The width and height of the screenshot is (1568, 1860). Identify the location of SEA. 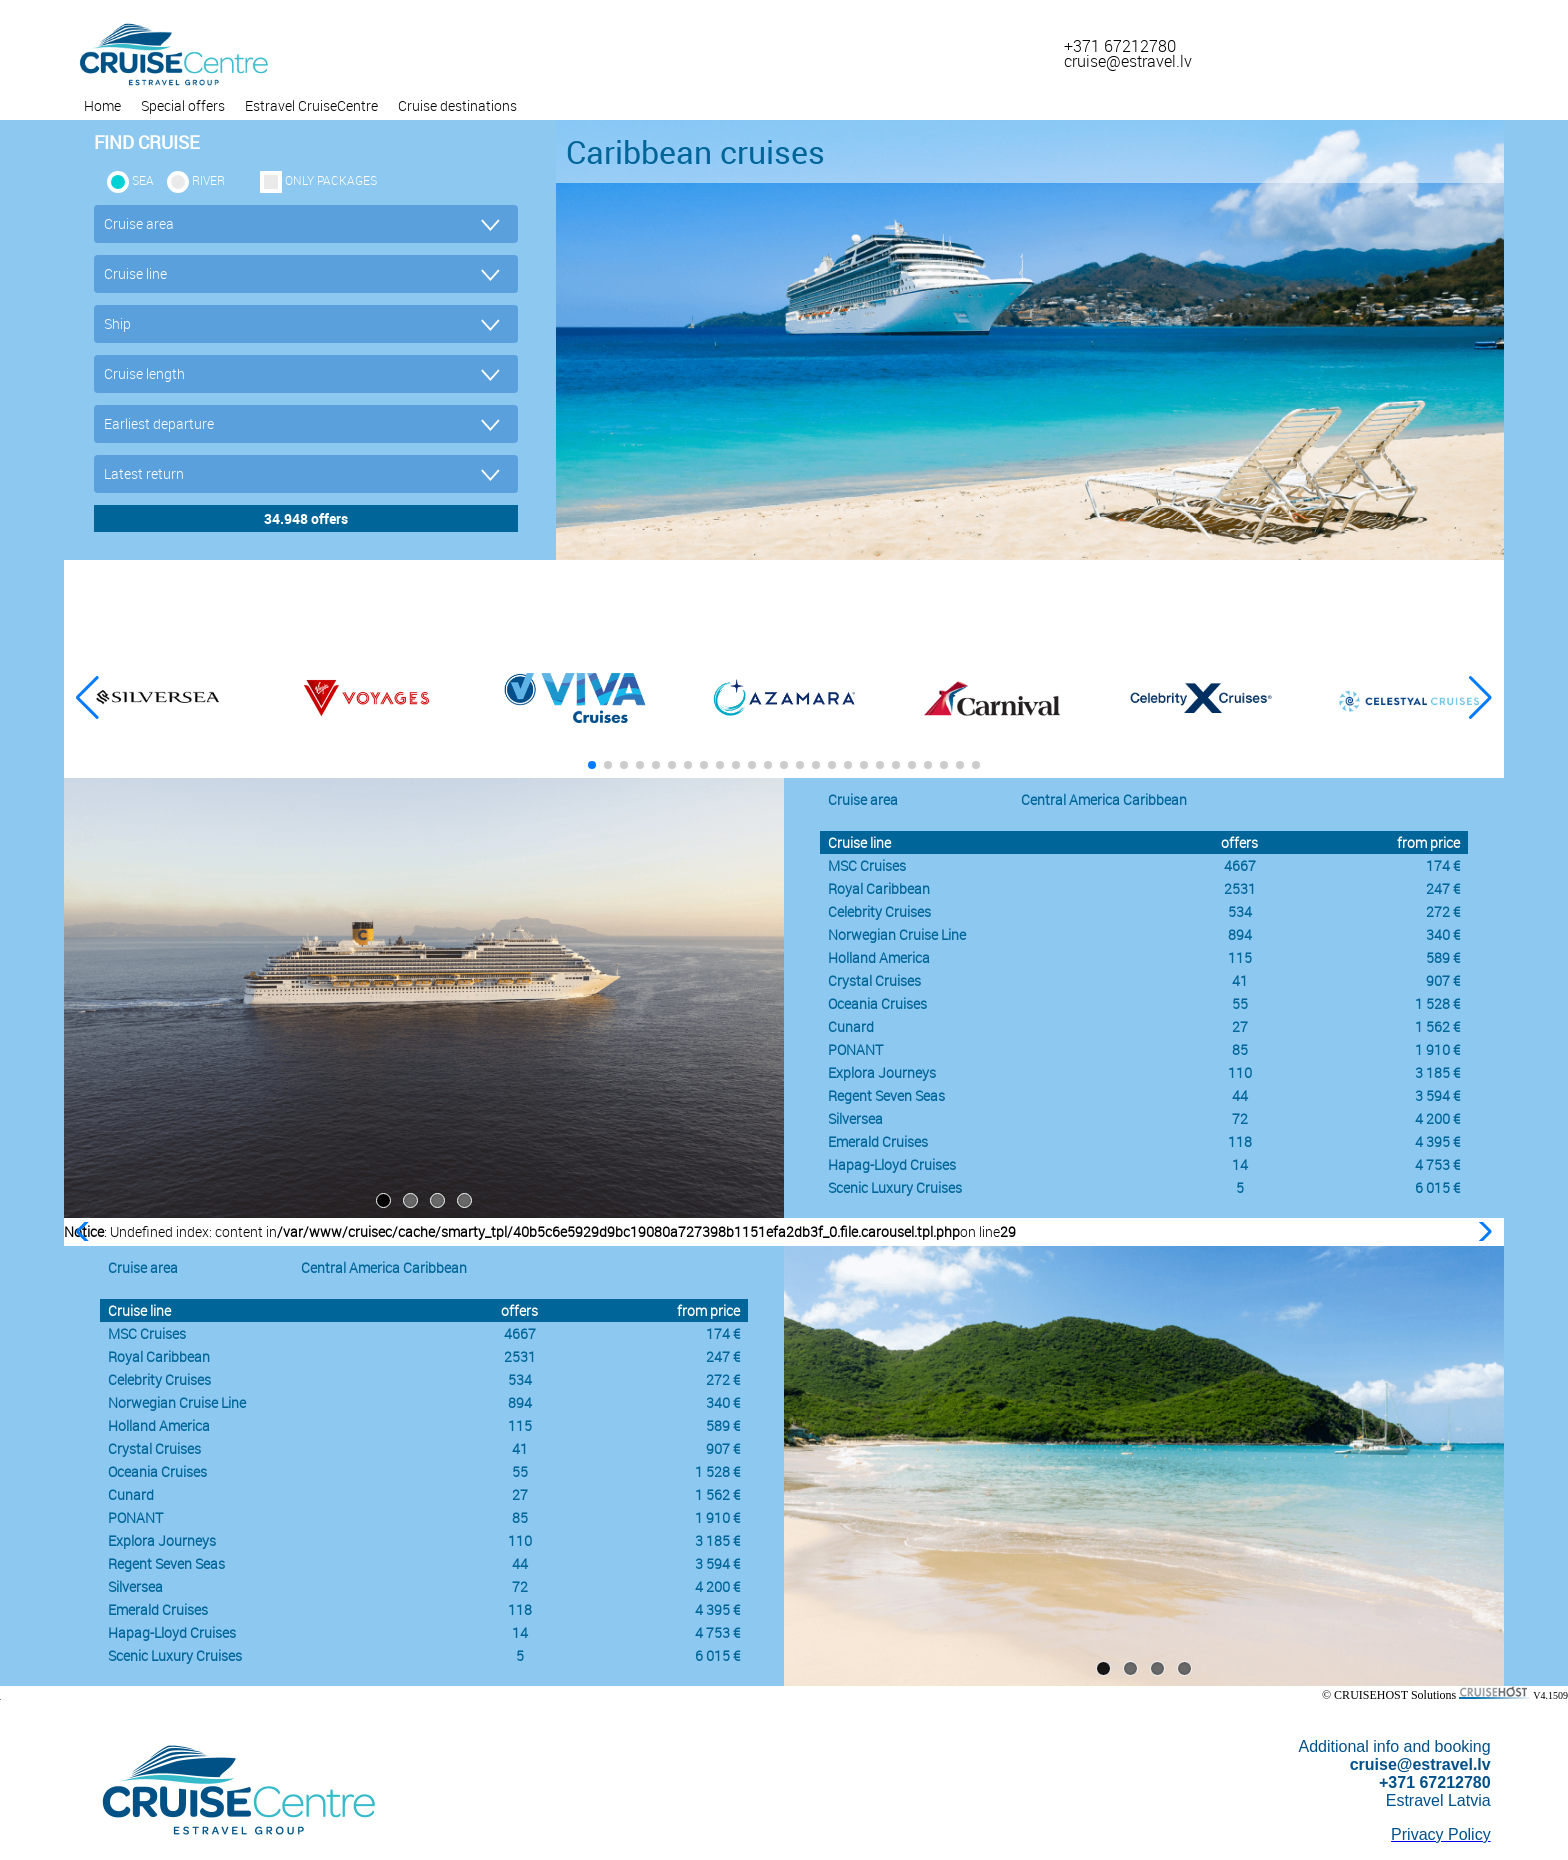
(143, 180).